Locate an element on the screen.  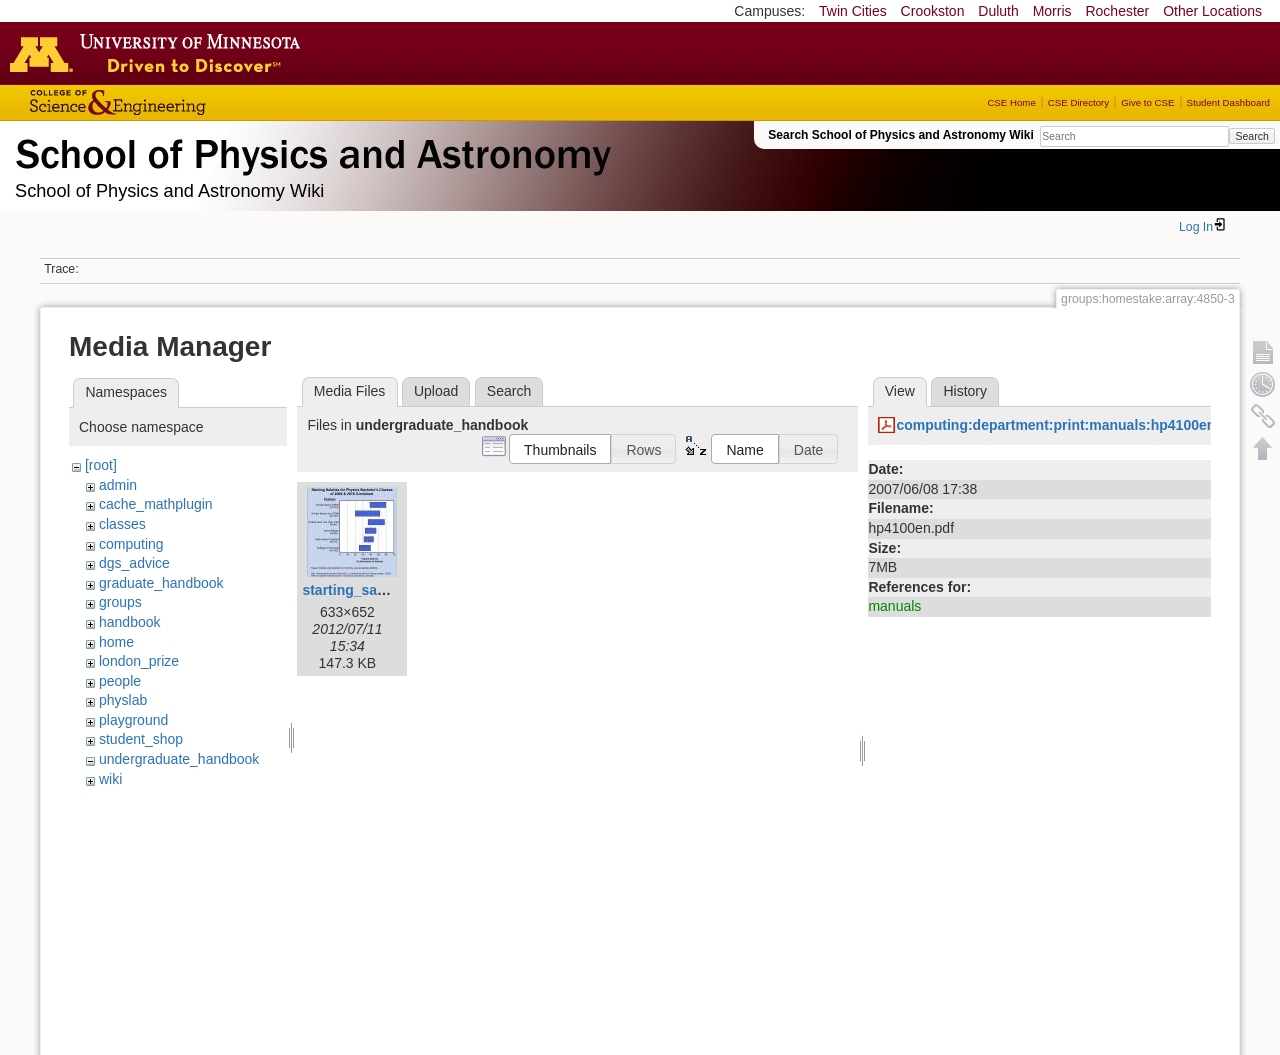
admin is located at coordinates (118, 485).